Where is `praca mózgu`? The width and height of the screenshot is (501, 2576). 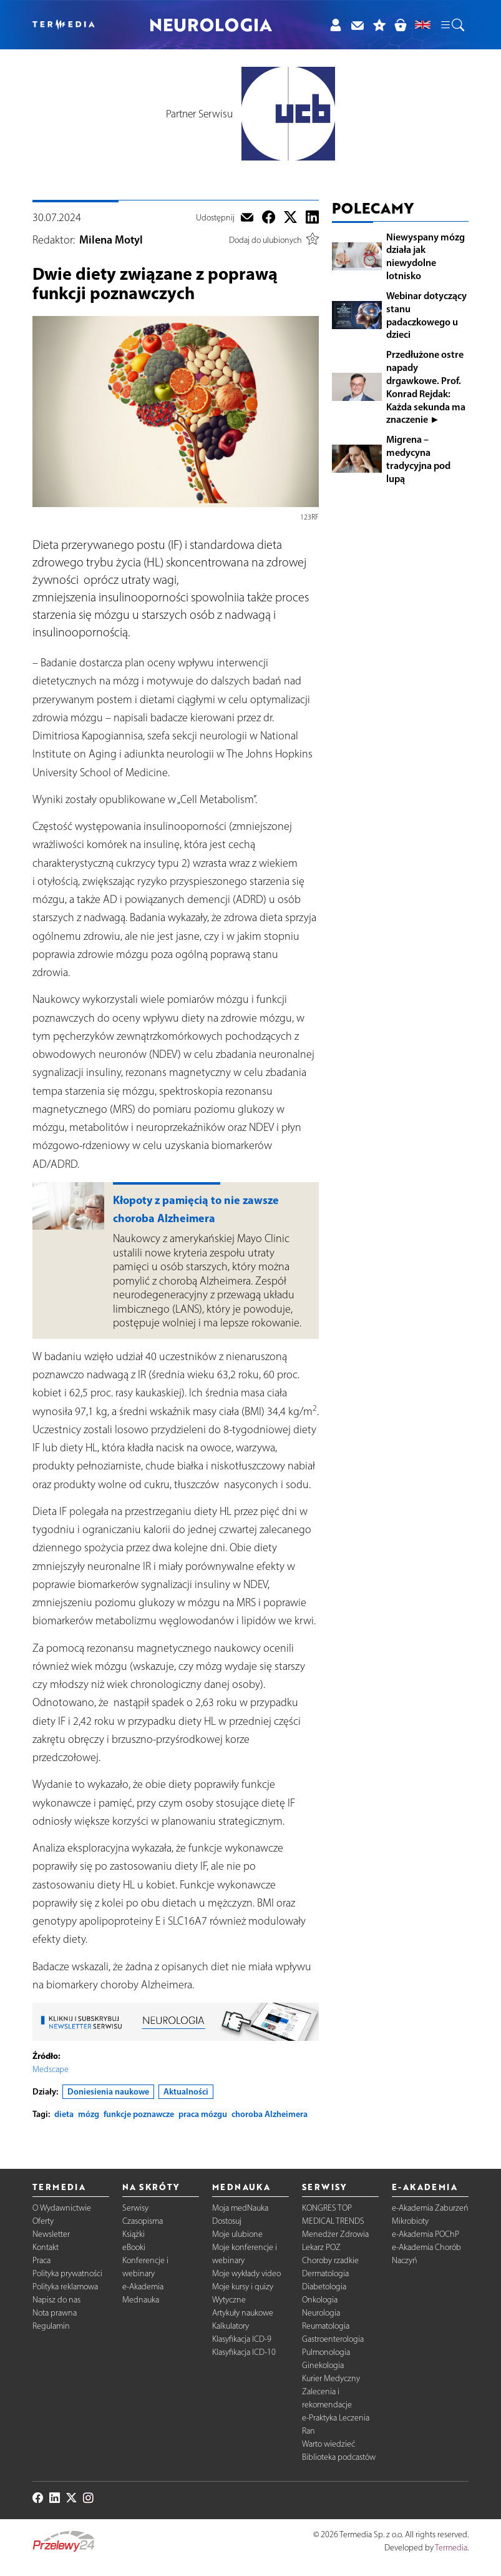 praca mózgu is located at coordinates (202, 2114).